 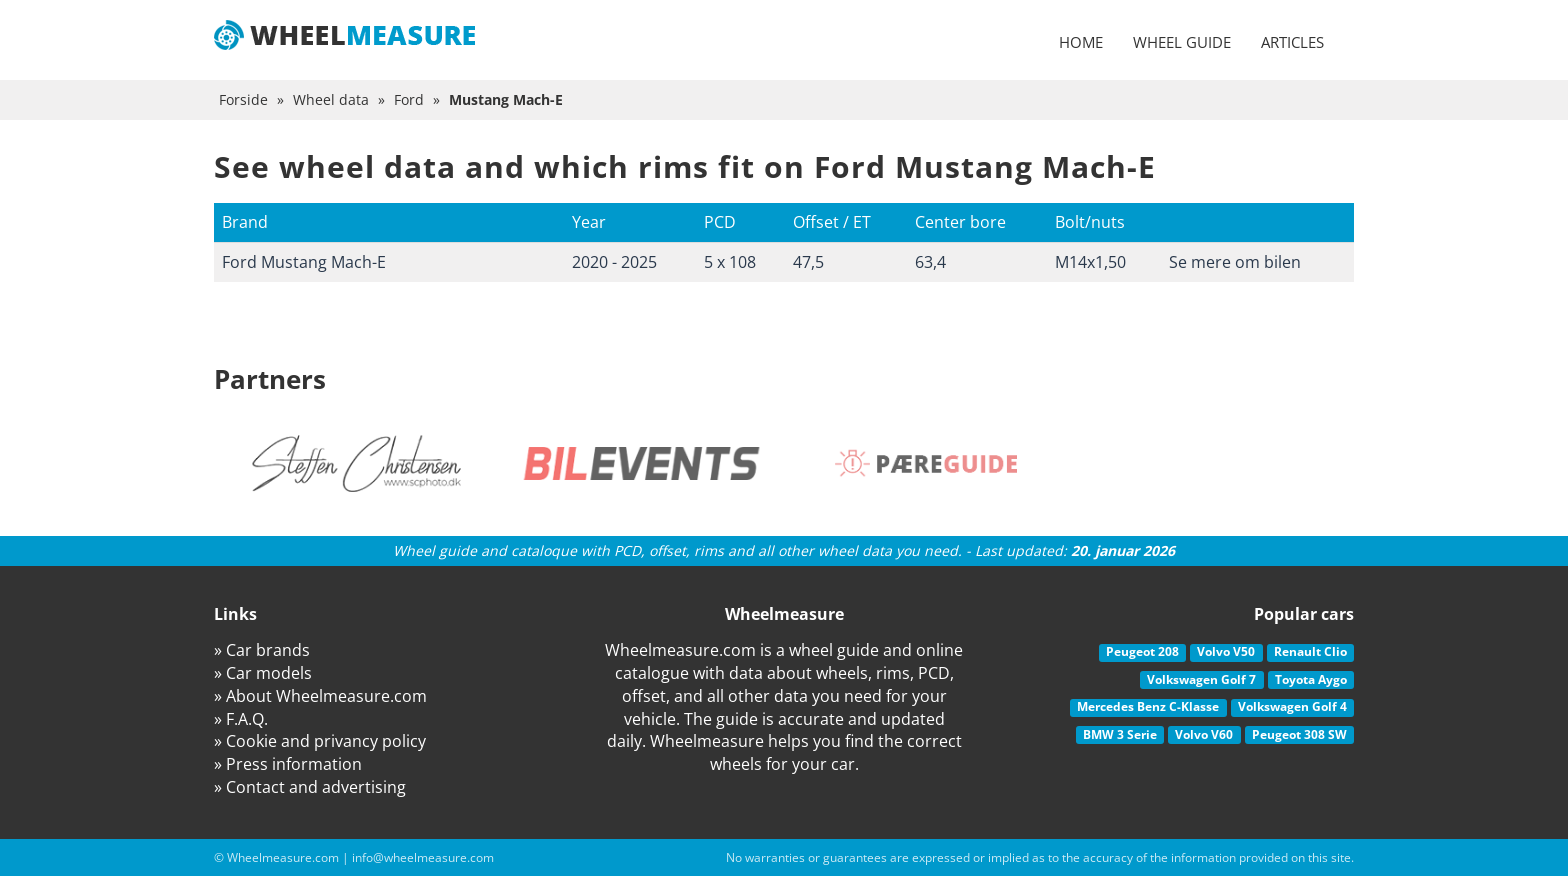 I want to click on Articles, so click(x=1292, y=42).